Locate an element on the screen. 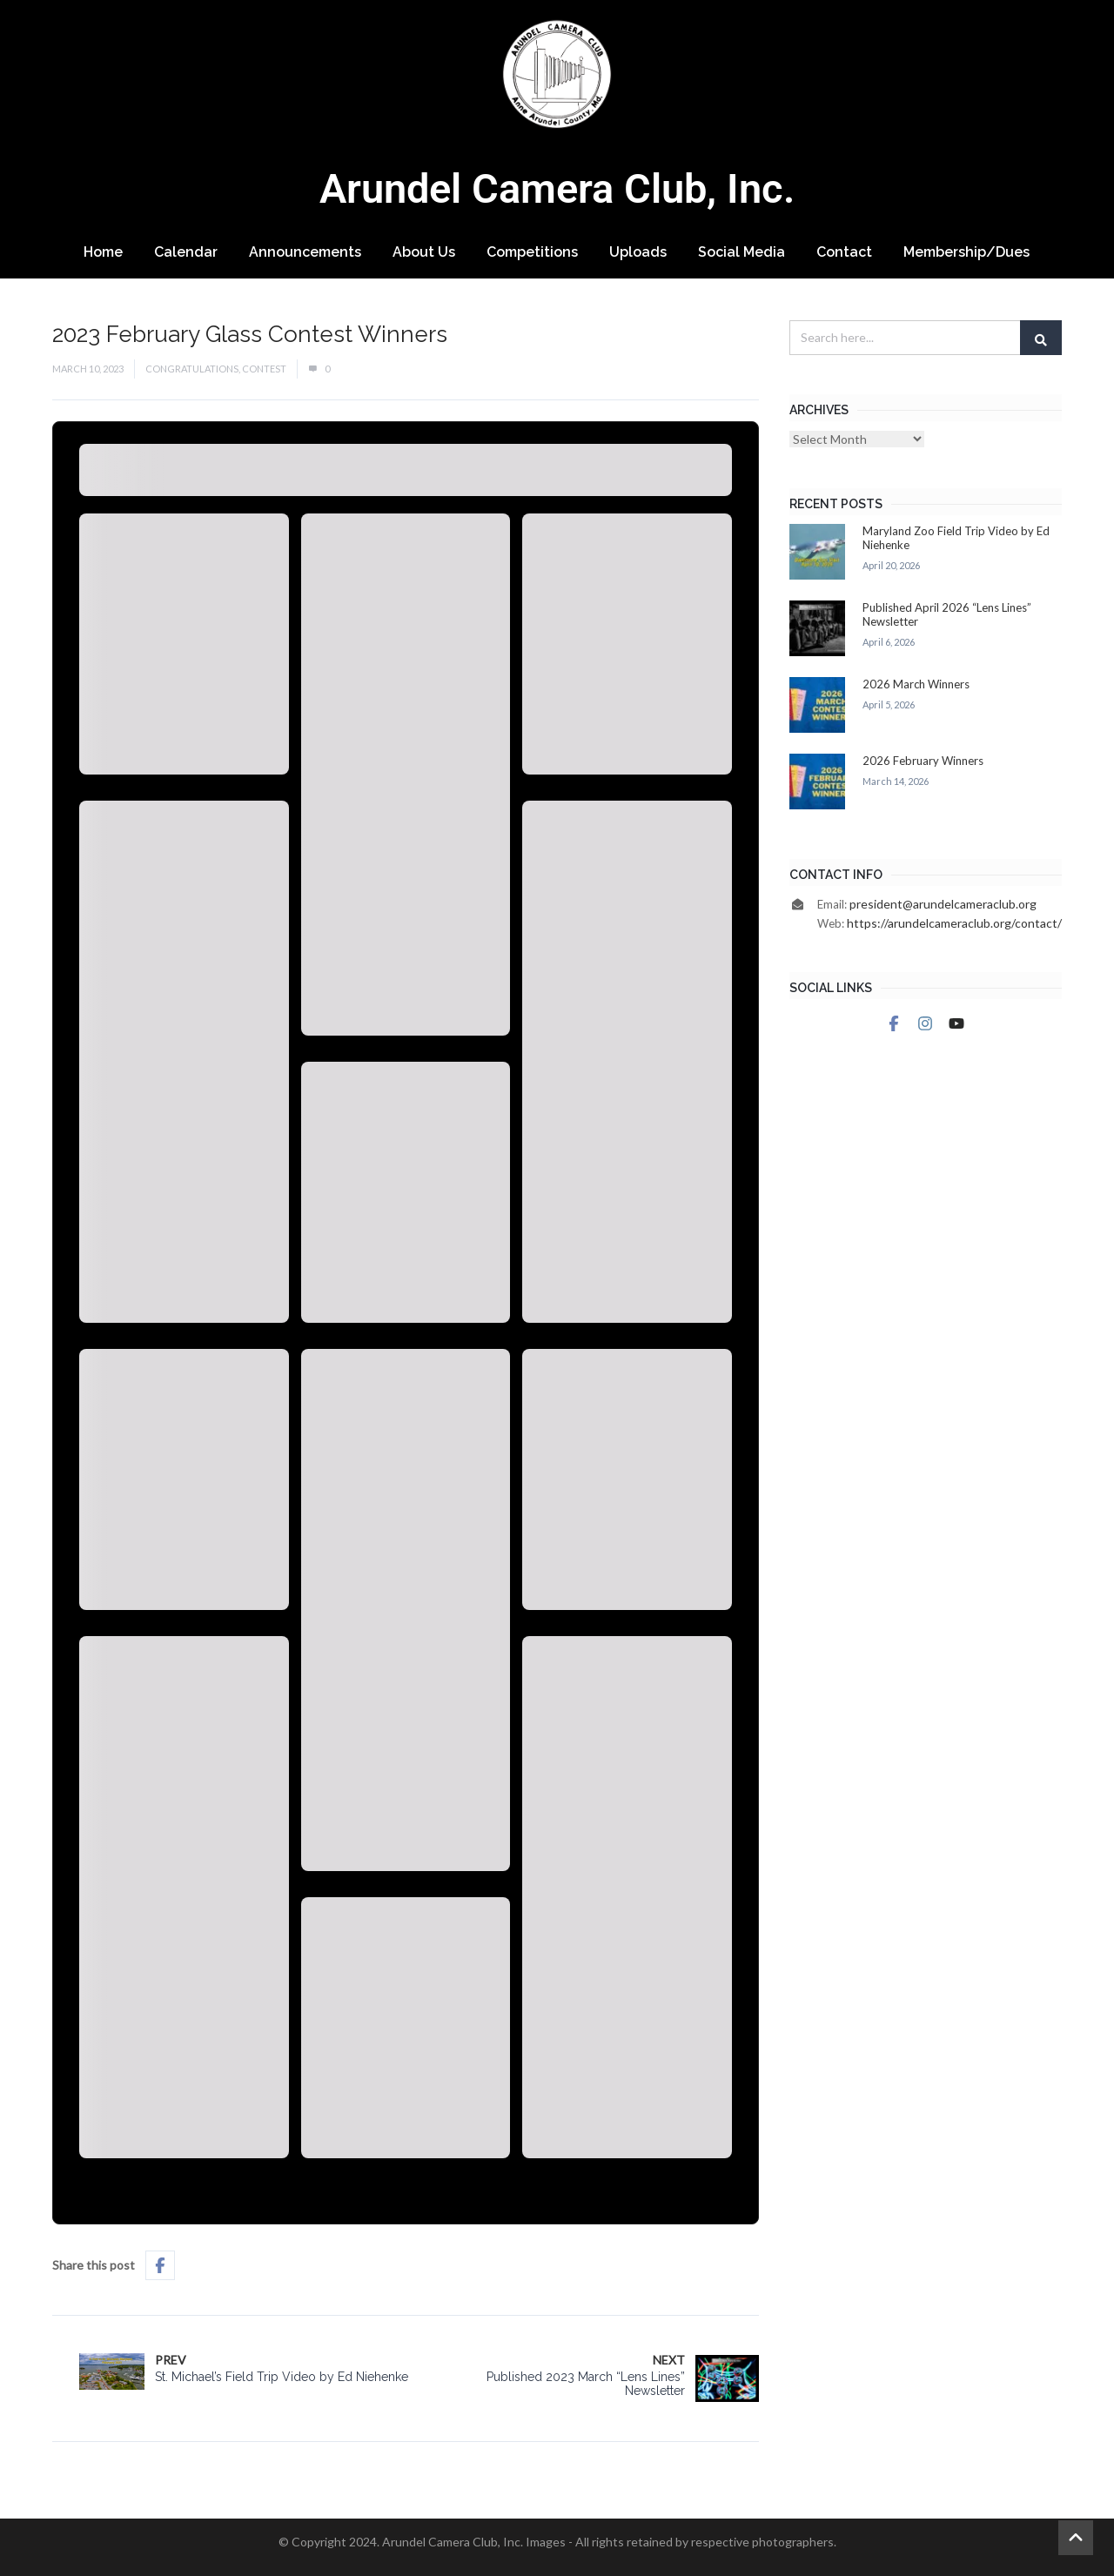  Uploads is located at coordinates (638, 252).